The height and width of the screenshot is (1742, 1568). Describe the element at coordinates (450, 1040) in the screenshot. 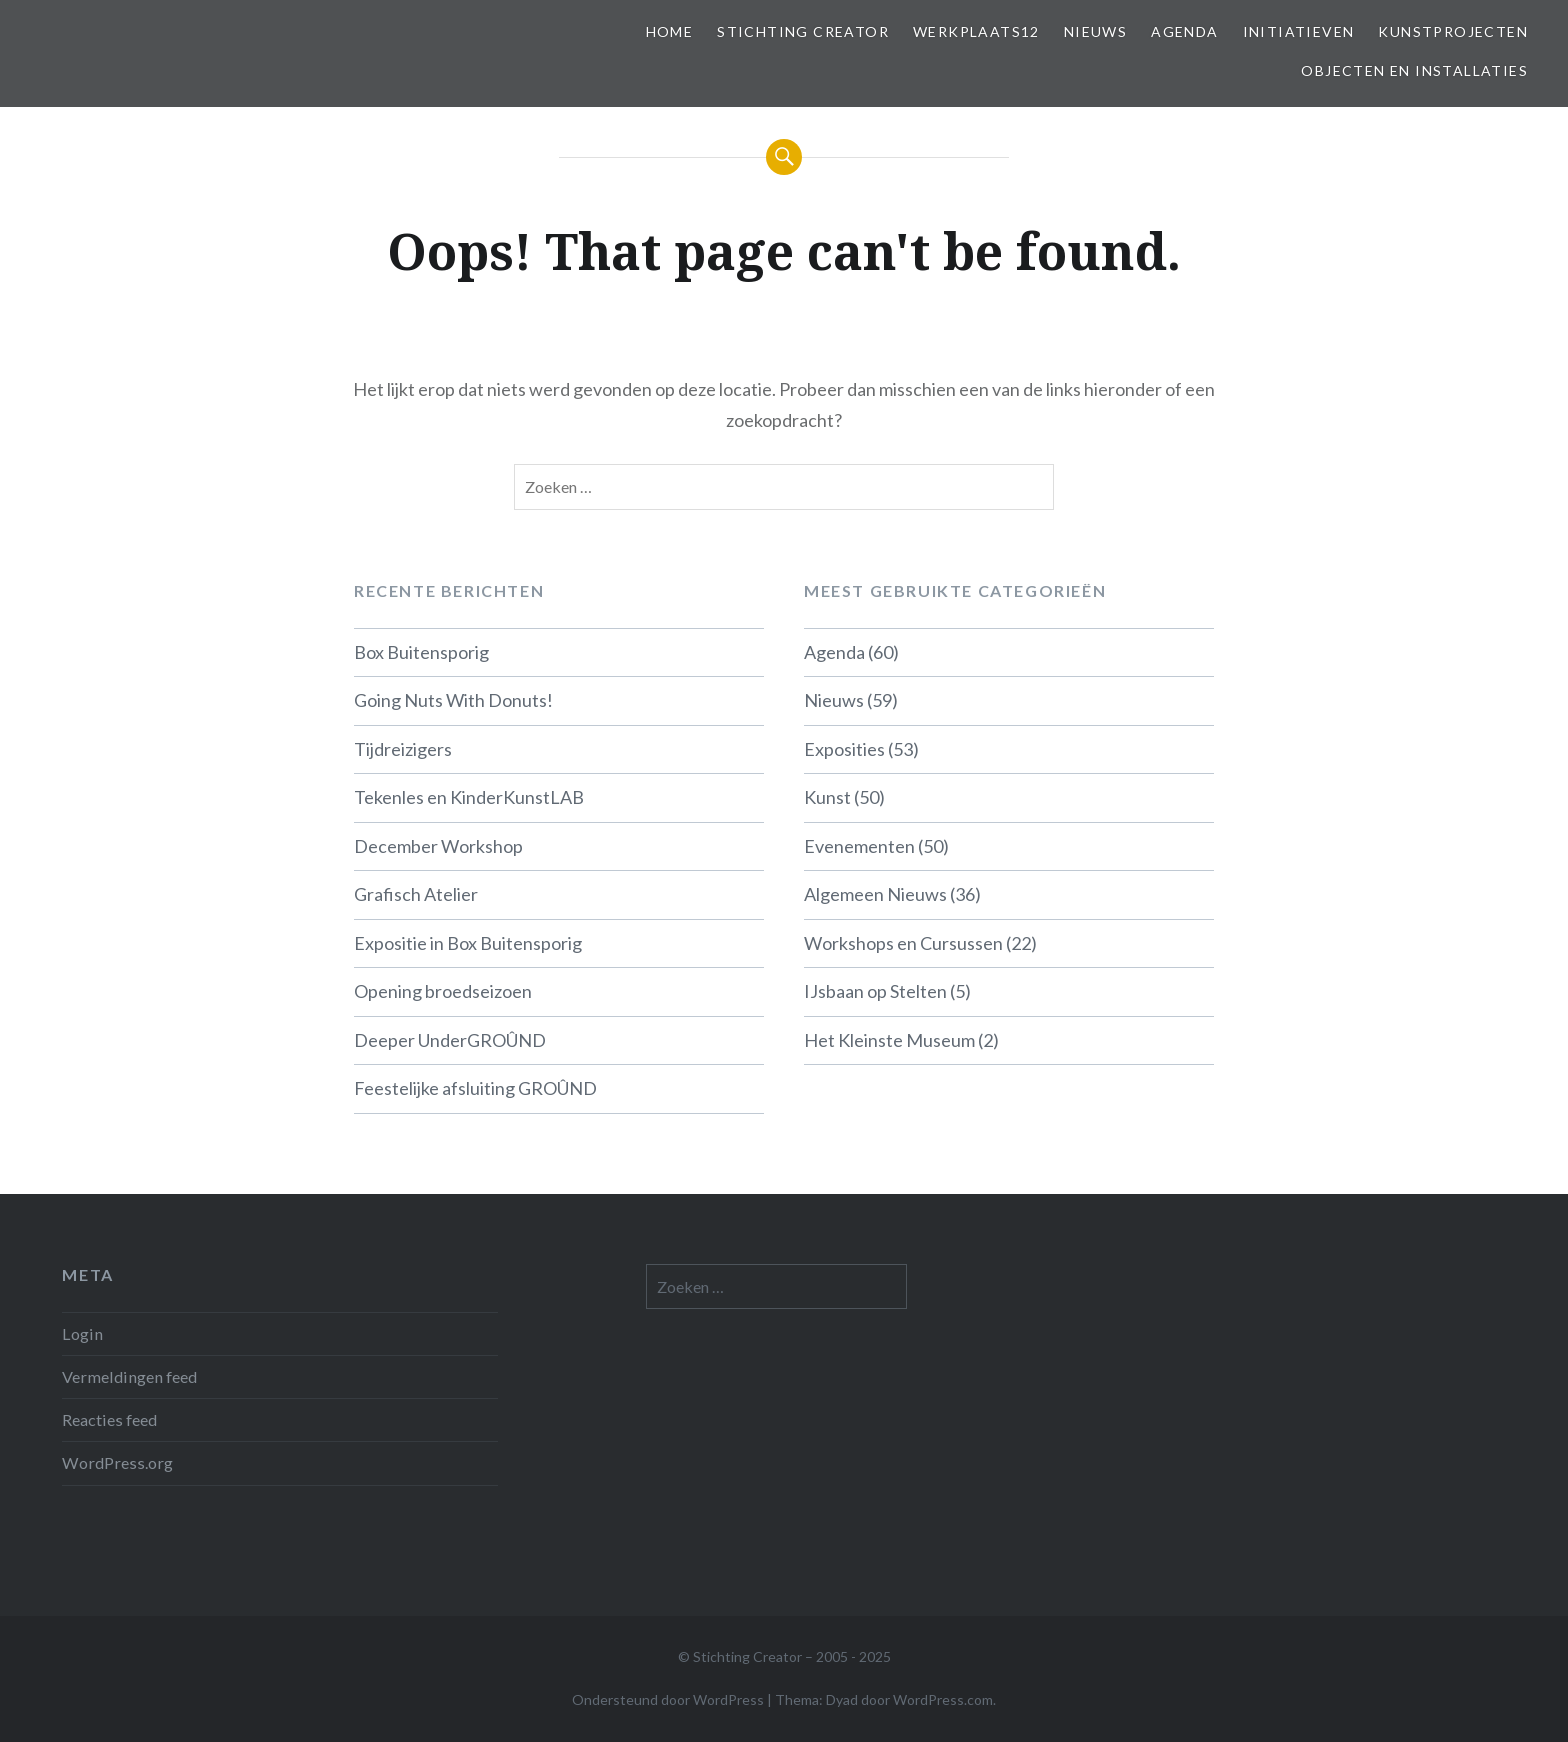

I see `Deeper UnderGROÛND` at that location.